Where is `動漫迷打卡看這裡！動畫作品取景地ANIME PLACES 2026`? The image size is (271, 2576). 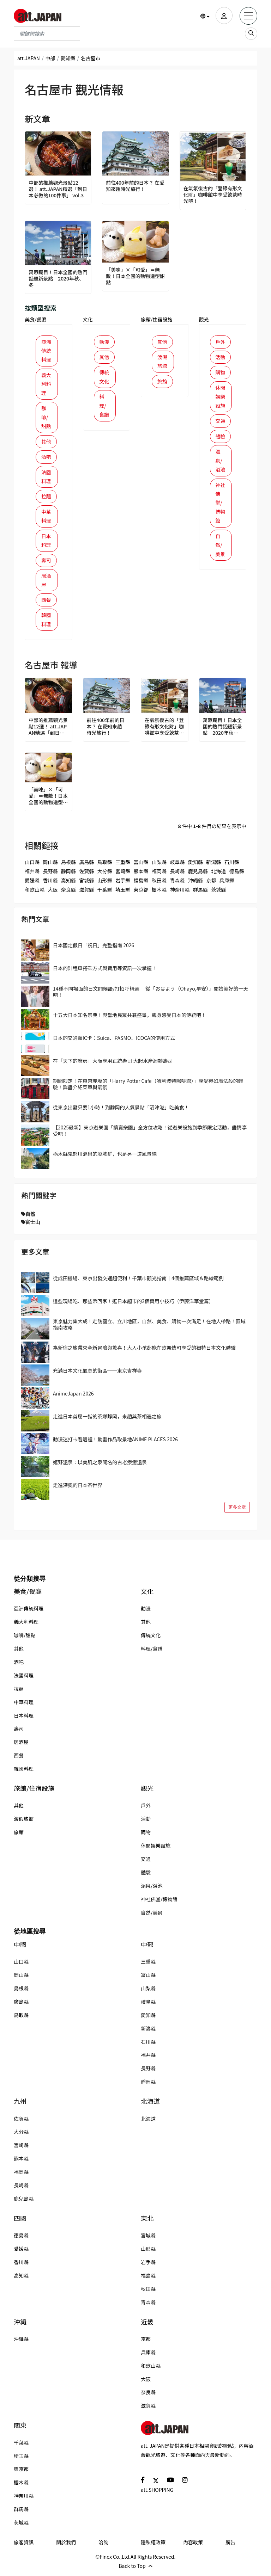 動漫迷打卡看這裡！動畫作品取景地ANIME PLACES 2026 is located at coordinates (115, 1443).